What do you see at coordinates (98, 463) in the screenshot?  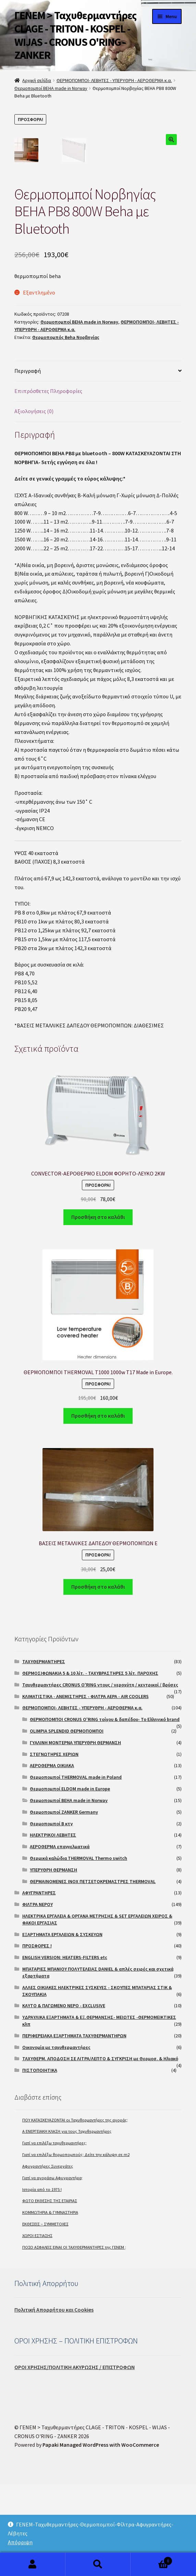 I see `[tab]` at bounding box center [98, 463].